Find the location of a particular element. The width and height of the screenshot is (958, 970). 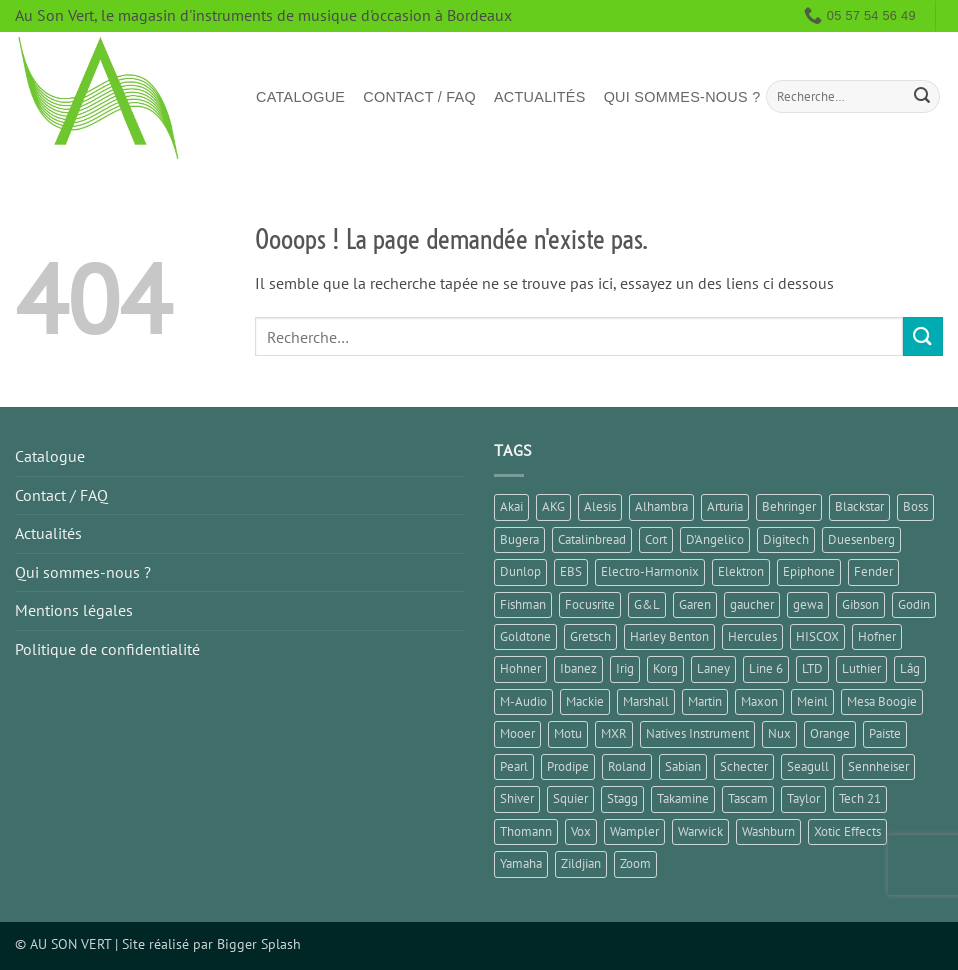

Line 6 [Line 6 (5 éléments)] is located at coordinates (766, 668).